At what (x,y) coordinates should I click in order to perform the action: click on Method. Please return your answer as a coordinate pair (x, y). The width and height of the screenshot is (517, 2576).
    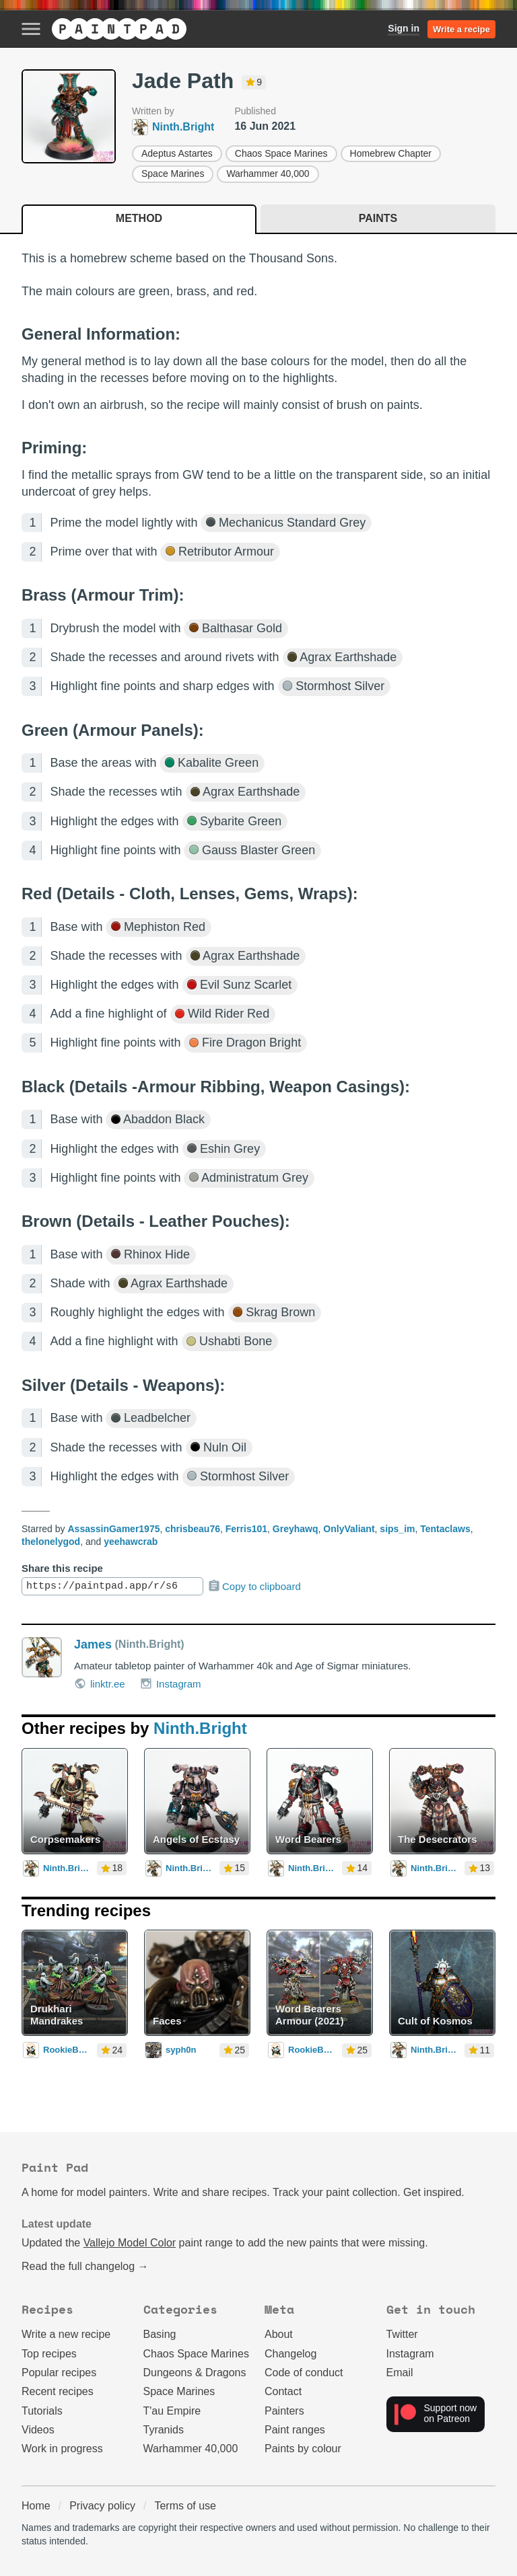
    Looking at the image, I should click on (139, 218).